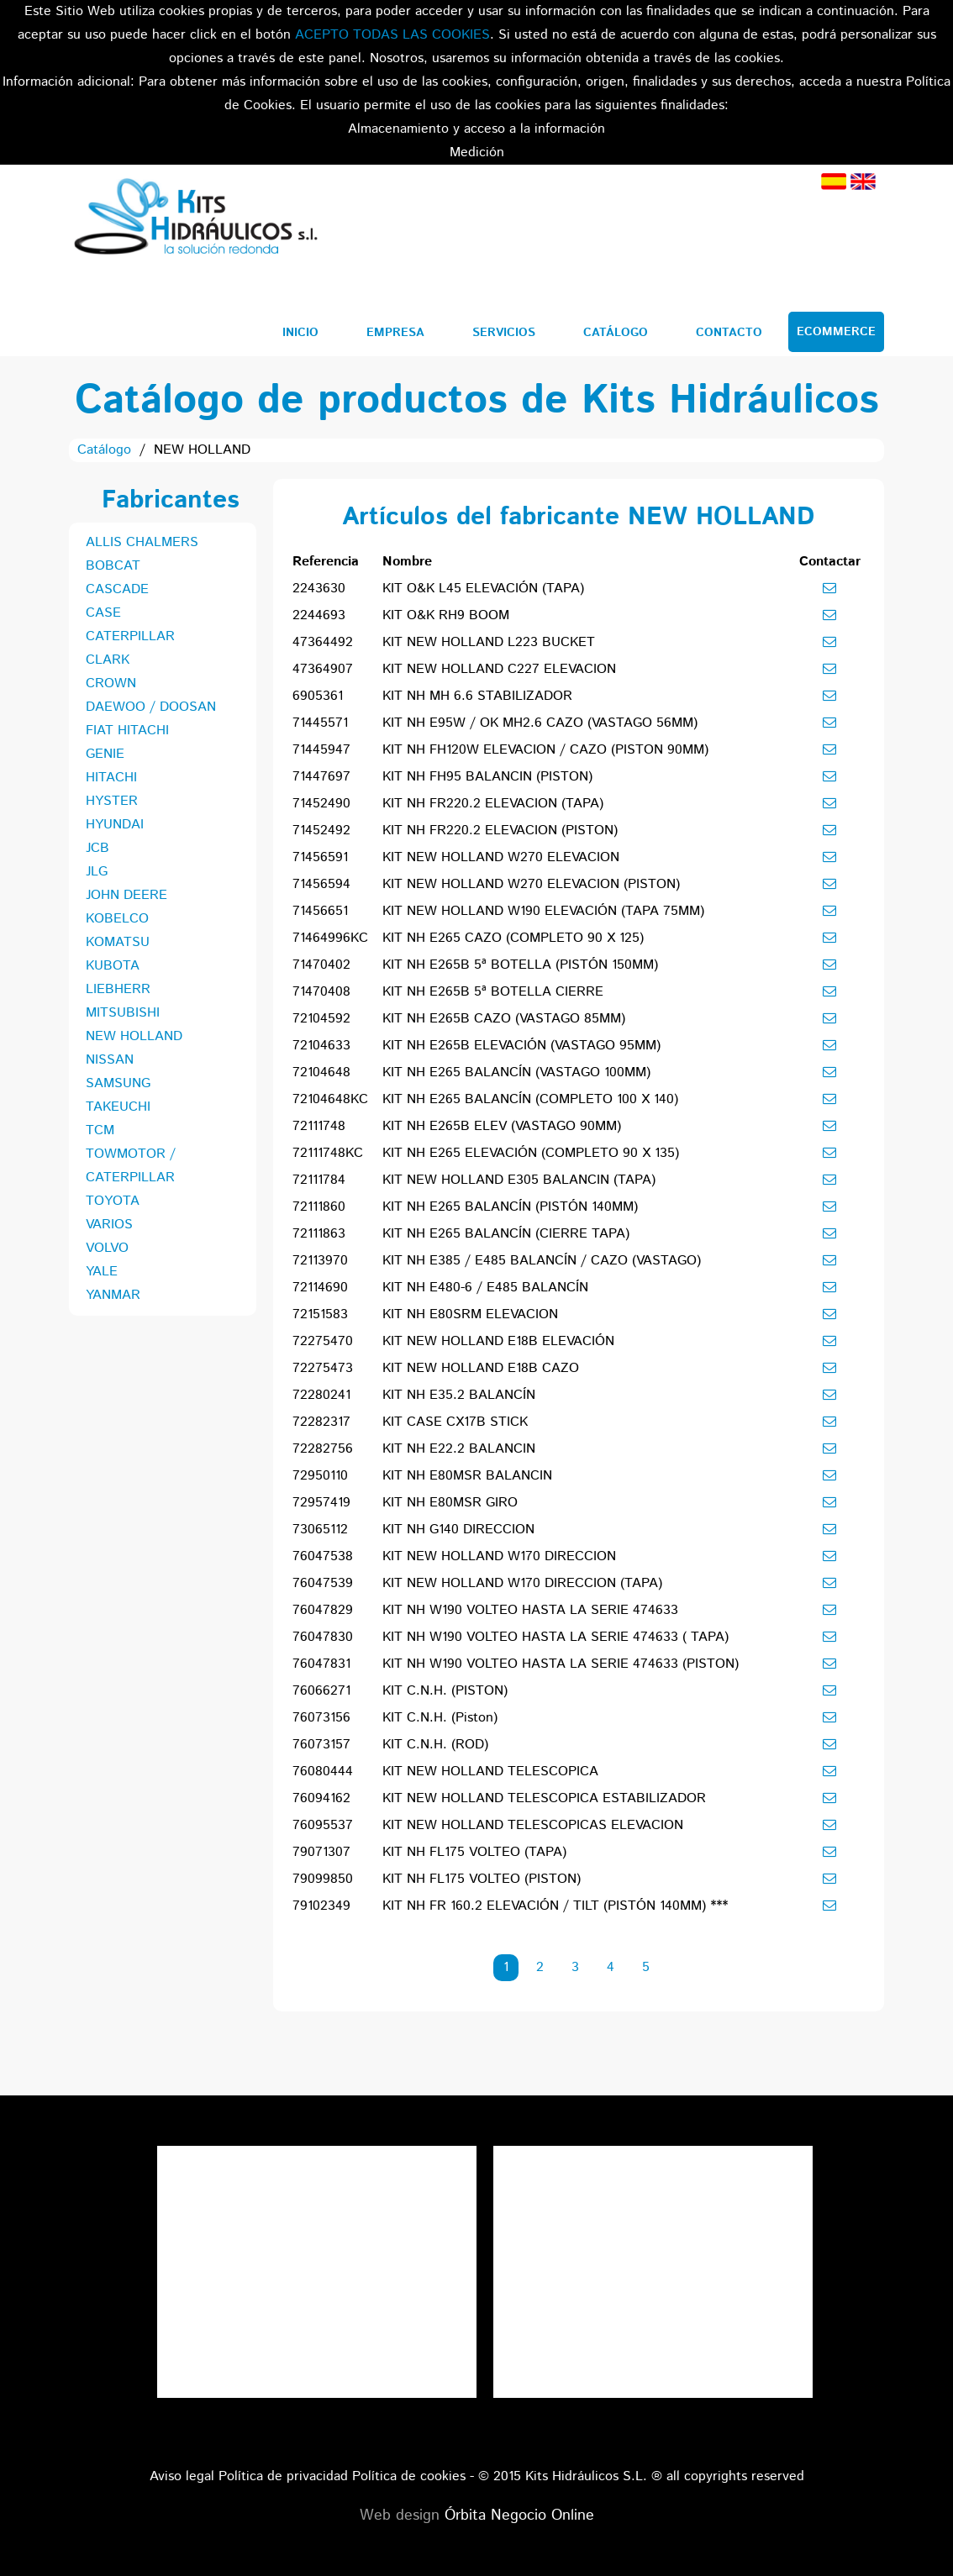  Describe the element at coordinates (458, 1449) in the screenshot. I see `KIT NH E22.2 BALANCIN` at that location.